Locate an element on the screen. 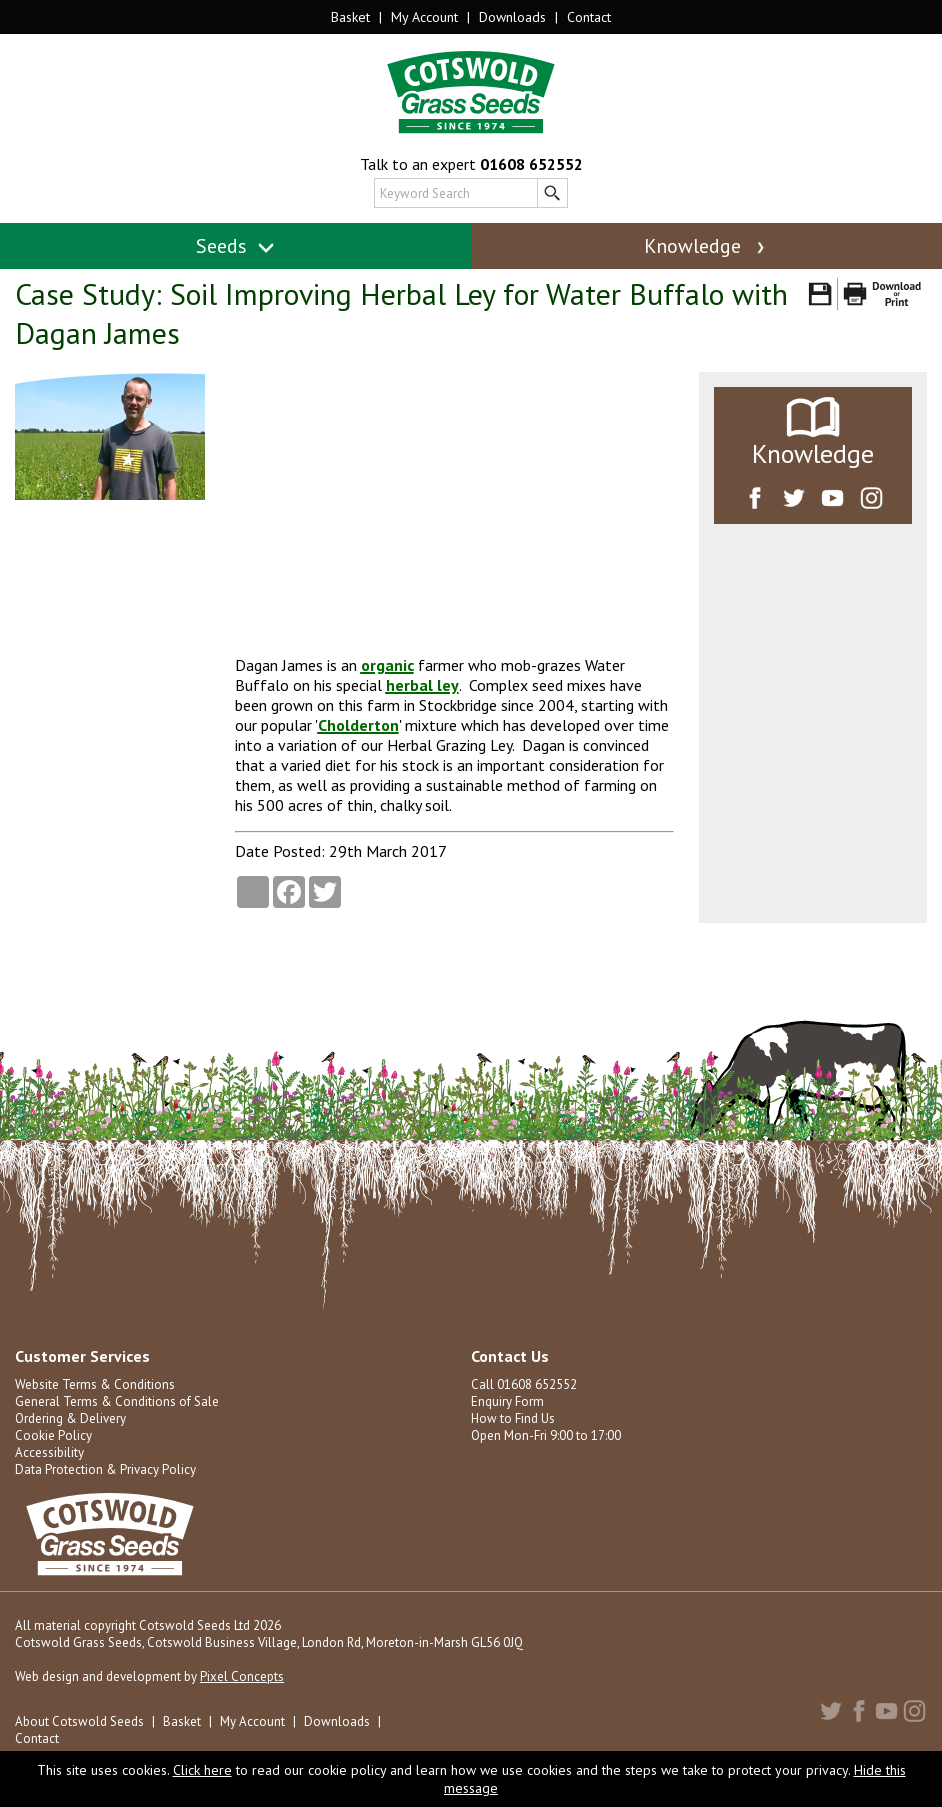  Downloads is located at coordinates (512, 17).